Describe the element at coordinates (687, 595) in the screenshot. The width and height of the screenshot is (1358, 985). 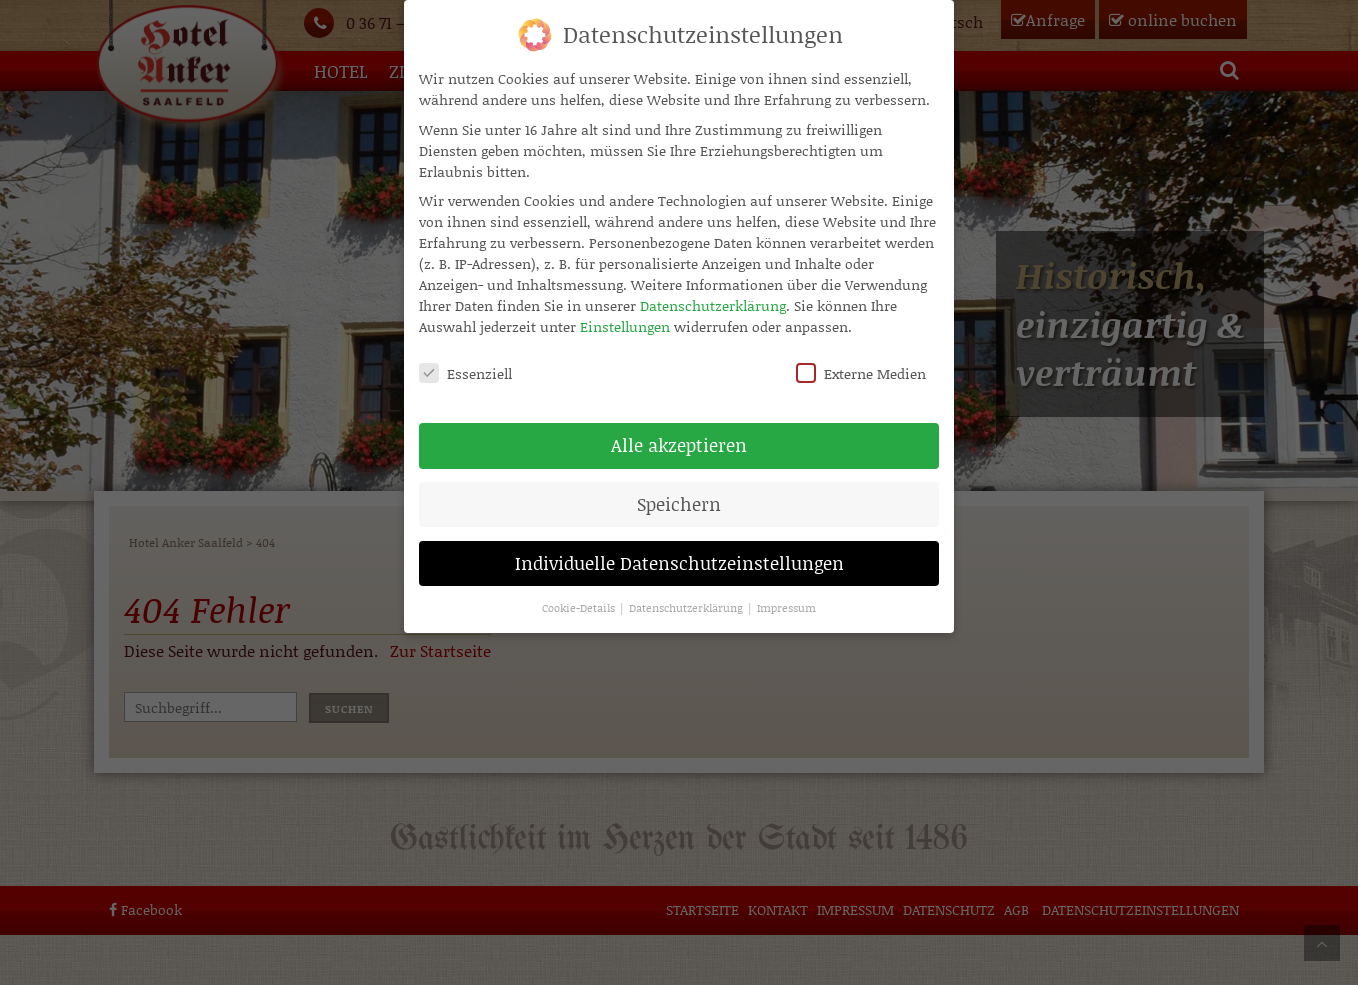
I see `Datenschutzerklärung [button]` at that location.